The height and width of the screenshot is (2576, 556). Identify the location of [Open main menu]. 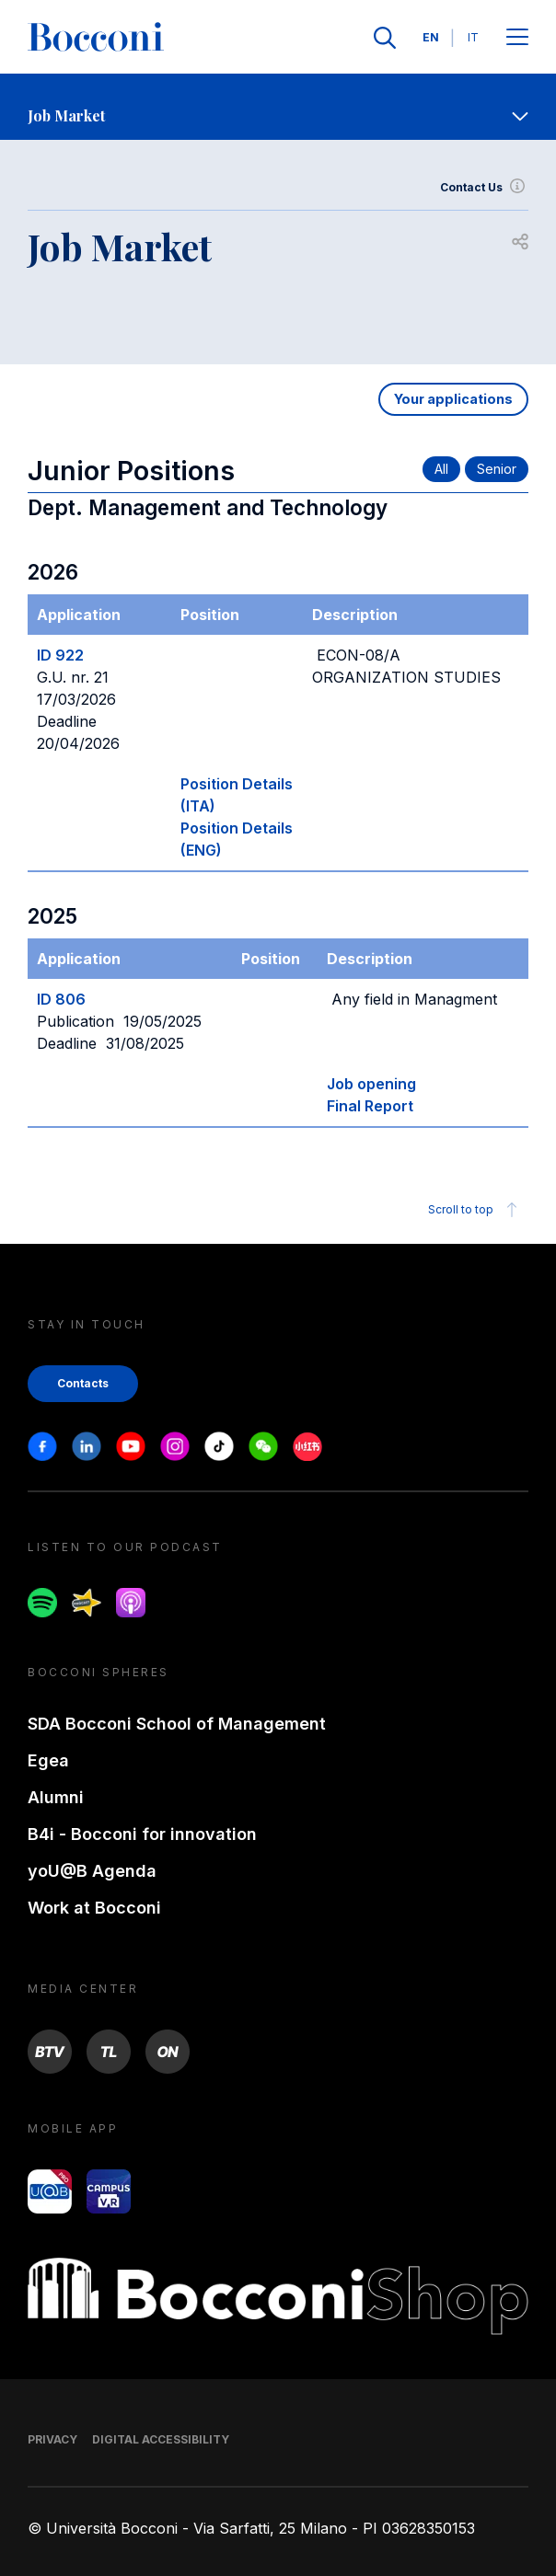
(517, 38).